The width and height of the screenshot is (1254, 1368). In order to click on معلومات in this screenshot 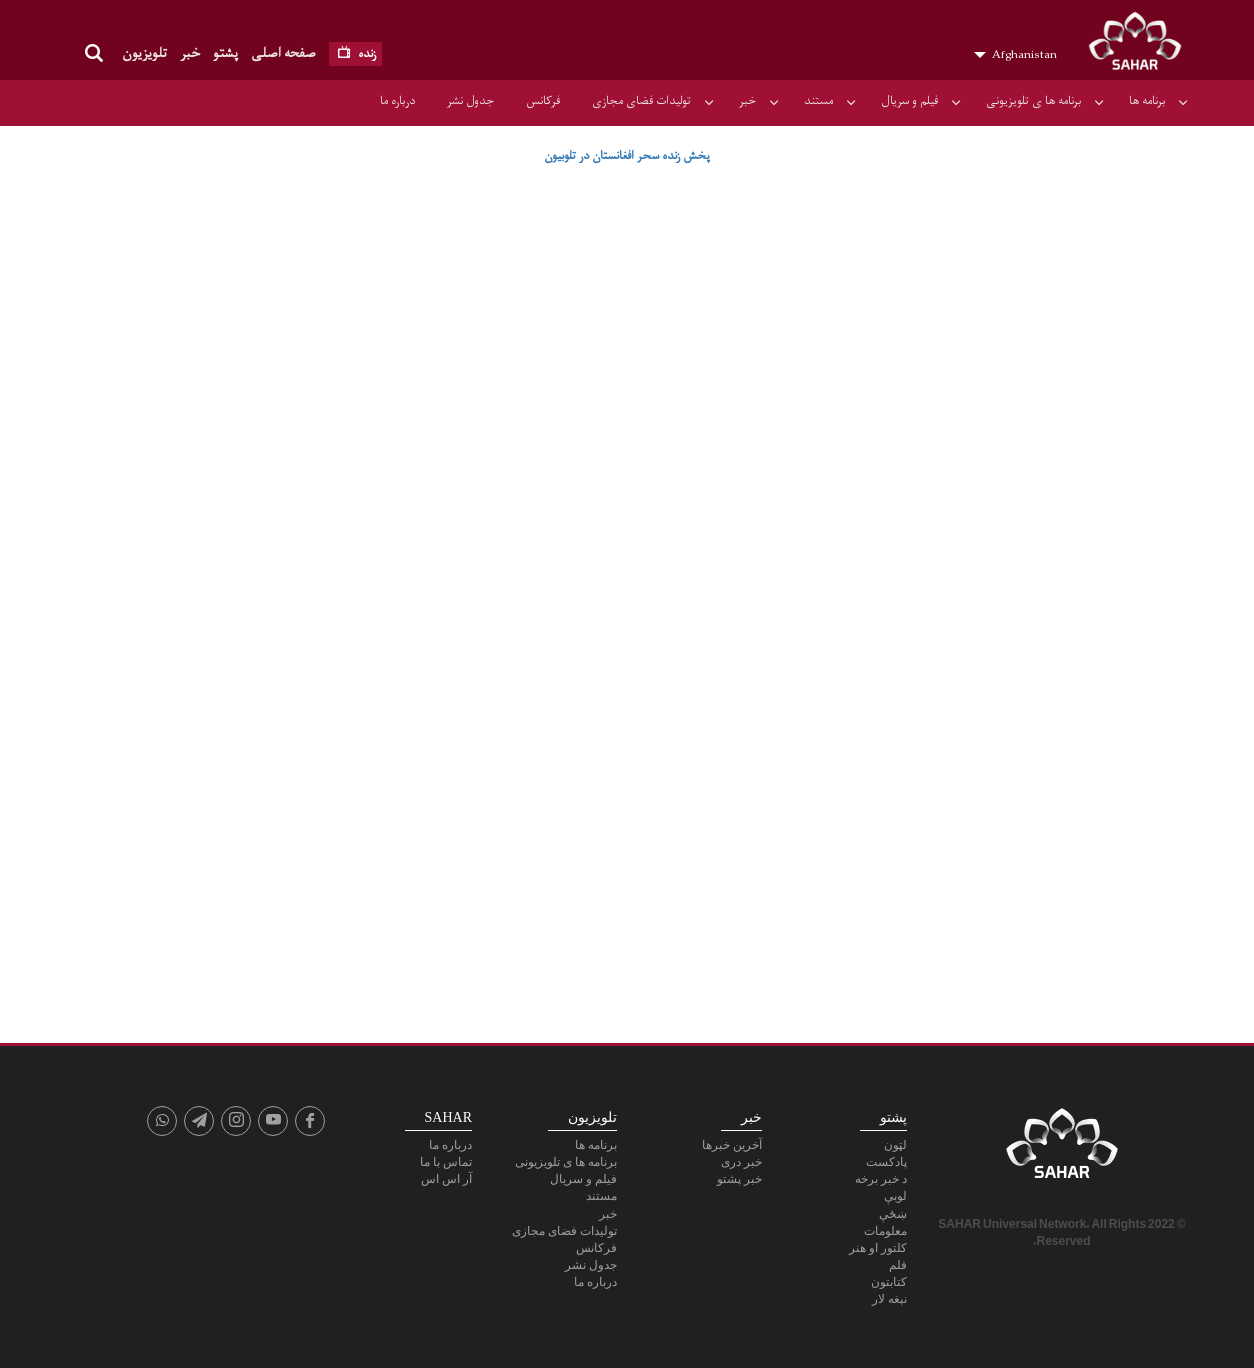, I will do `click(885, 1231)`.